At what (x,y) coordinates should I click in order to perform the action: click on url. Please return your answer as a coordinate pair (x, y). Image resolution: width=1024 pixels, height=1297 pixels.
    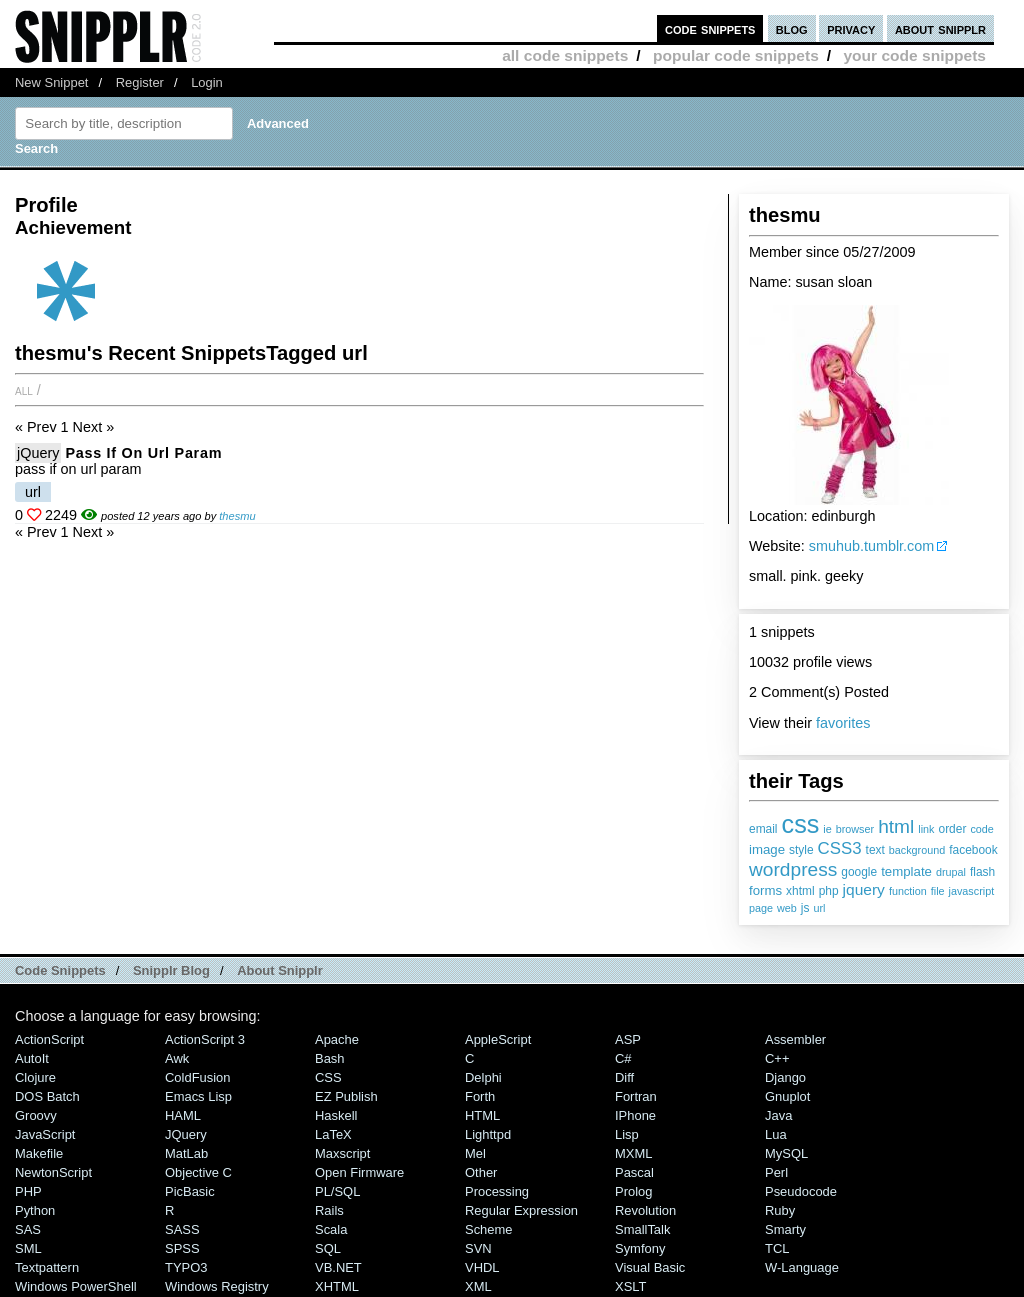
    Looking at the image, I should click on (819, 908).